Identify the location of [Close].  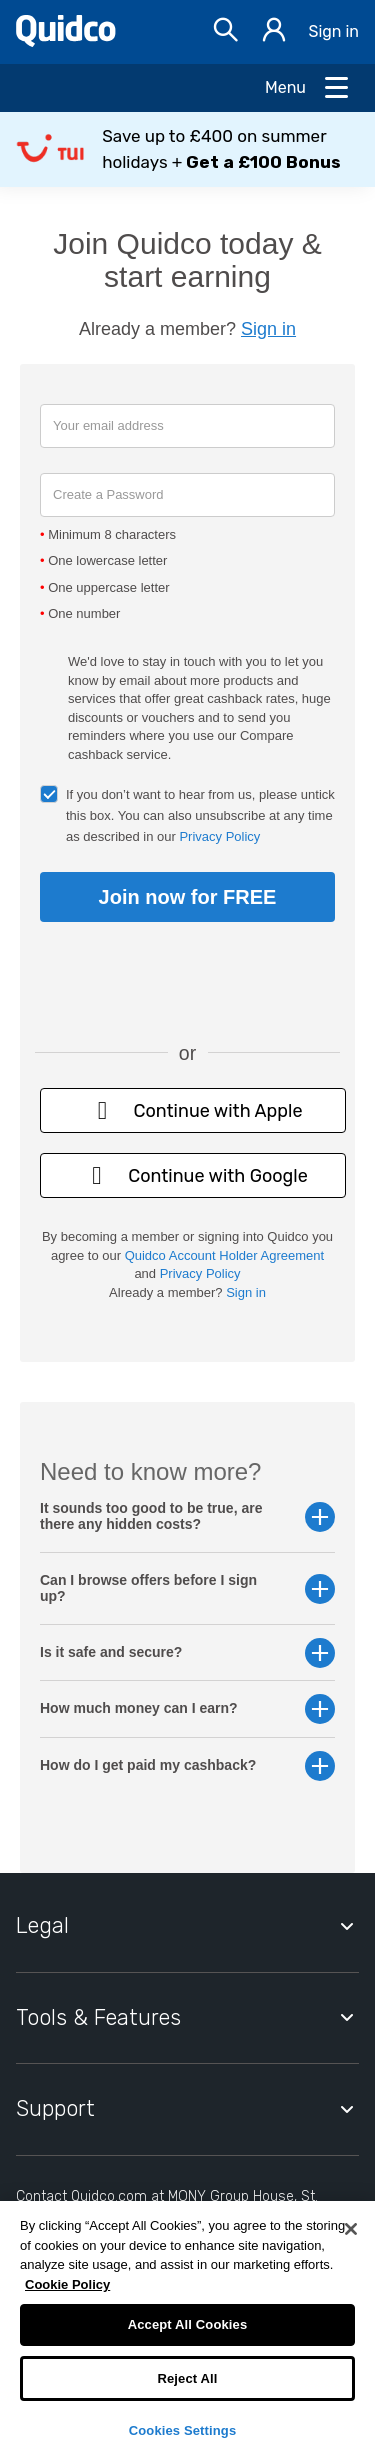
(351, 2229).